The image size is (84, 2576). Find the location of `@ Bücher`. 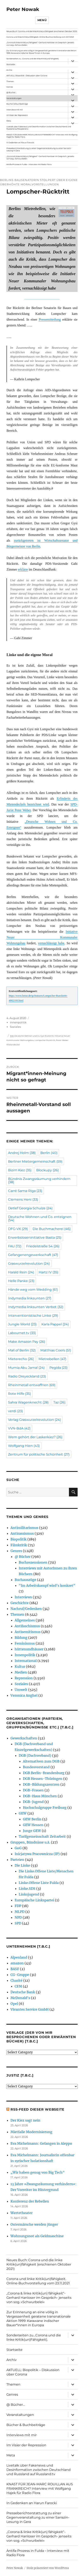

@ Bücher is located at coordinates (22, 1556).